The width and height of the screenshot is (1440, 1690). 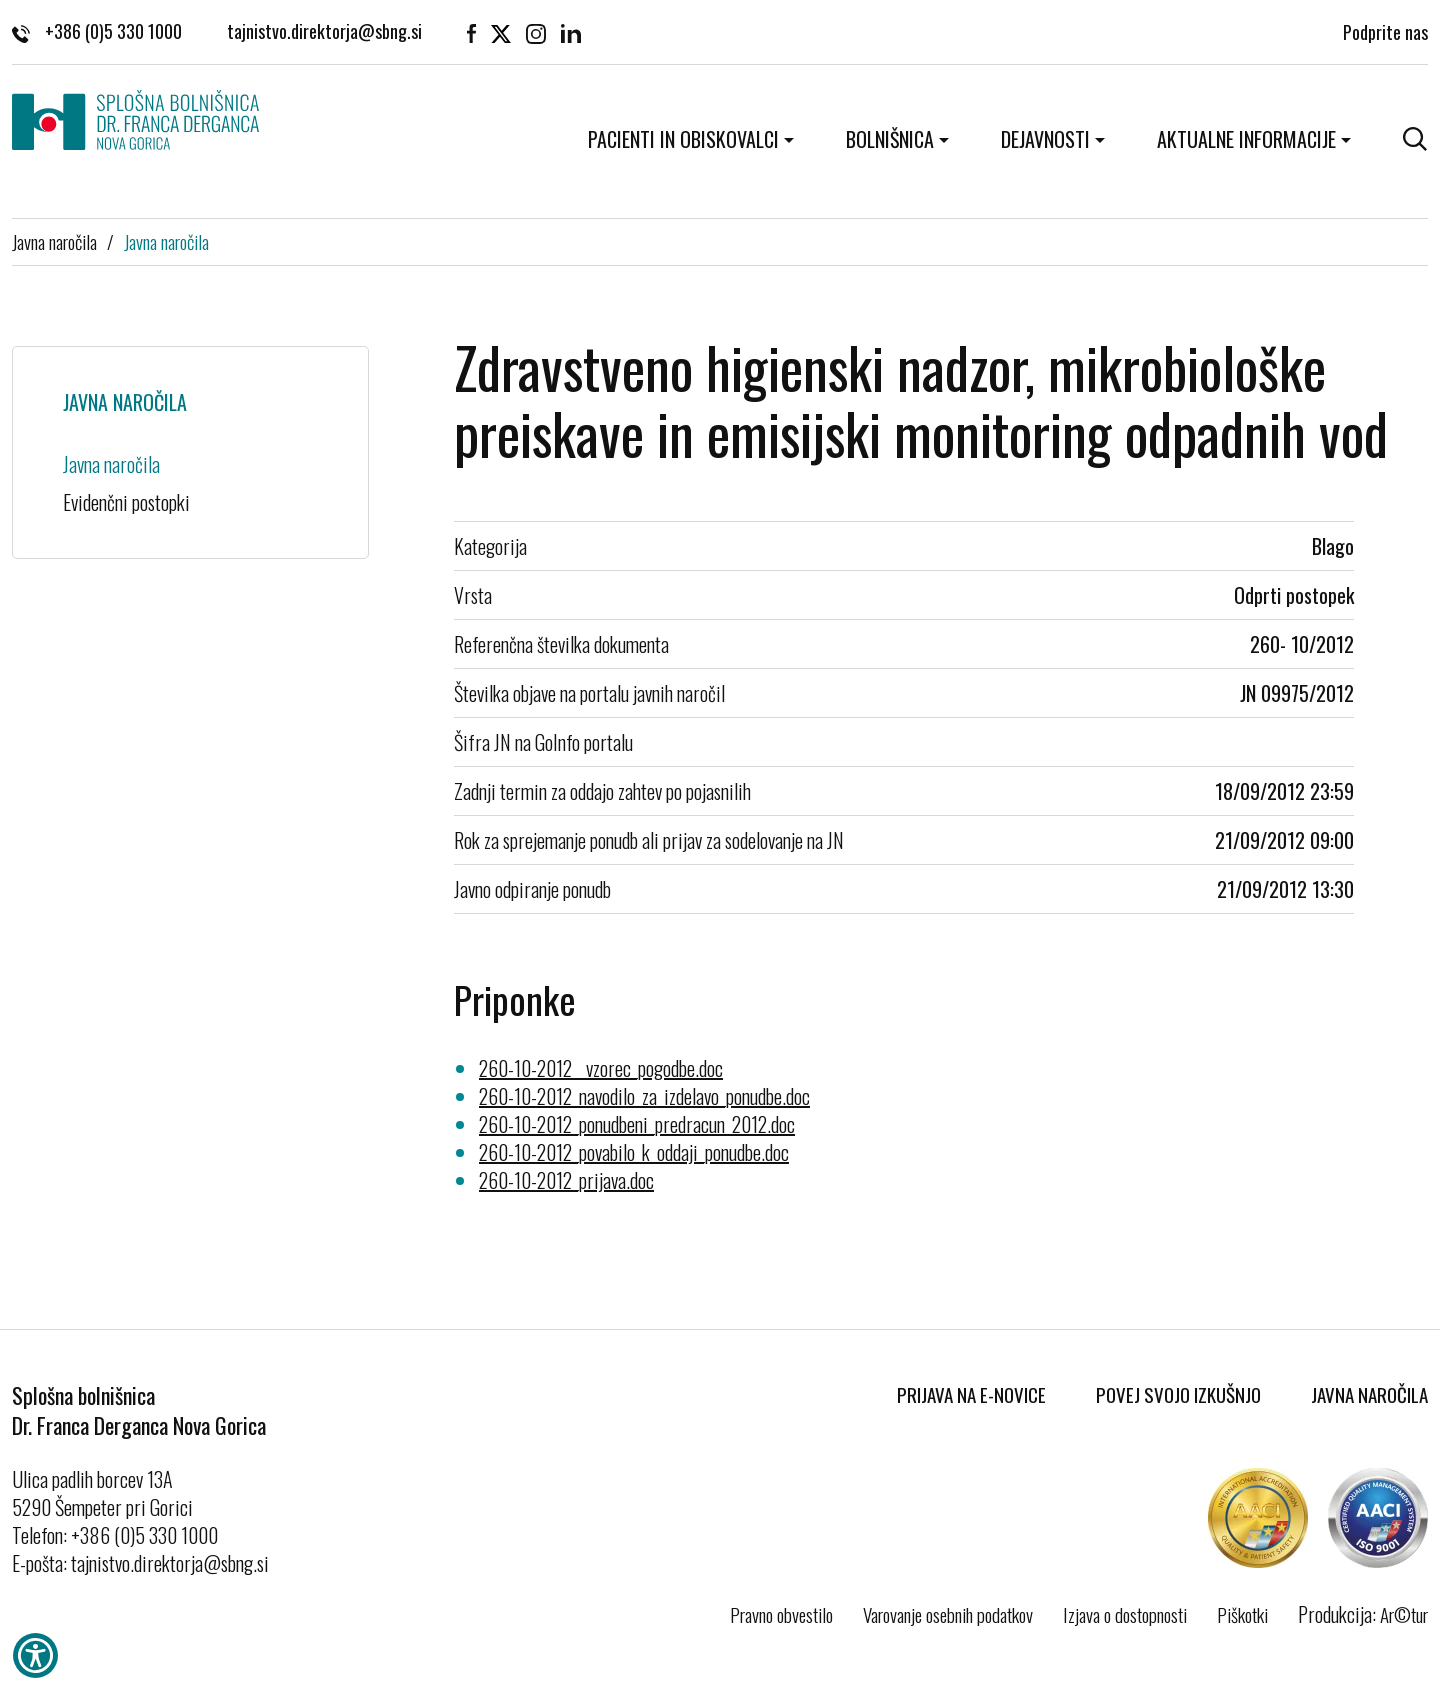 What do you see at coordinates (634, 1152) in the screenshot?
I see `260-10-2012_povabilo_k_oddaji_ponudbe.doc` at bounding box center [634, 1152].